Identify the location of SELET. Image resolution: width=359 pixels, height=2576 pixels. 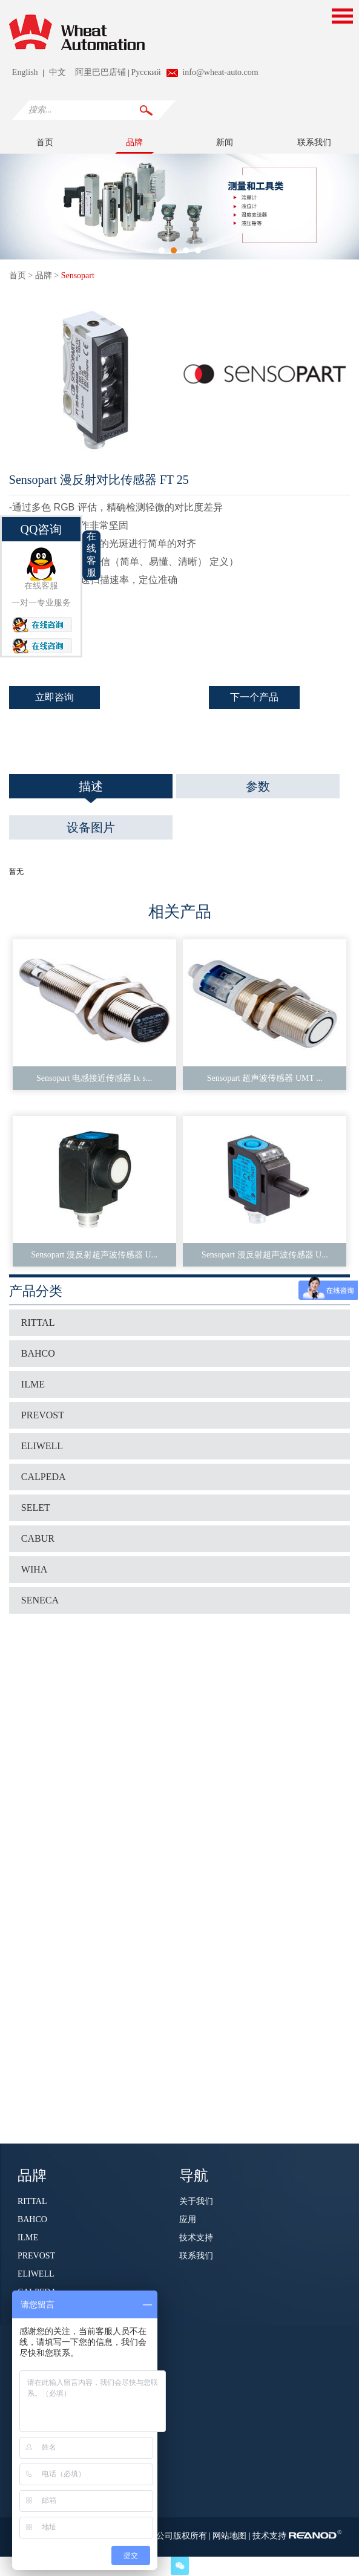
(35, 1507).